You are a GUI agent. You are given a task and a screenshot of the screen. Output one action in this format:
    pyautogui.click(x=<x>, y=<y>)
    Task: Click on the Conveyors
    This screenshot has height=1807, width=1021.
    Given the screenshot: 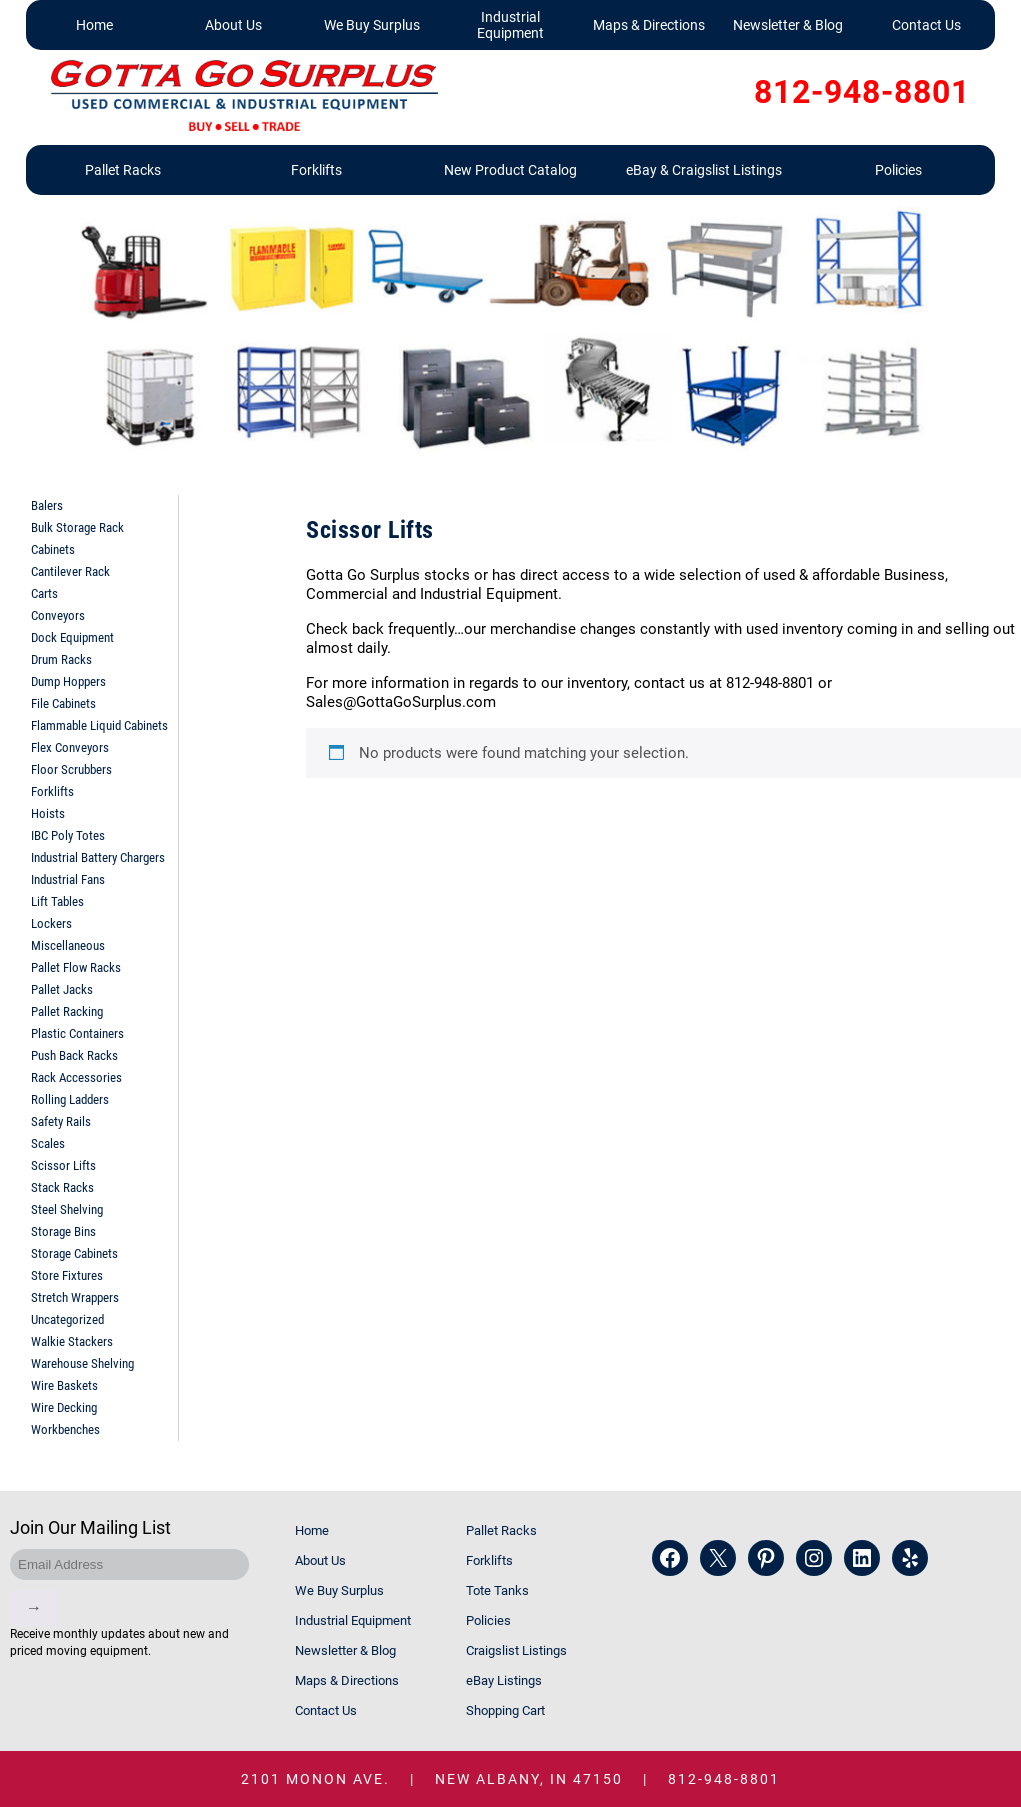 What is the action you would take?
    pyautogui.click(x=58, y=615)
    